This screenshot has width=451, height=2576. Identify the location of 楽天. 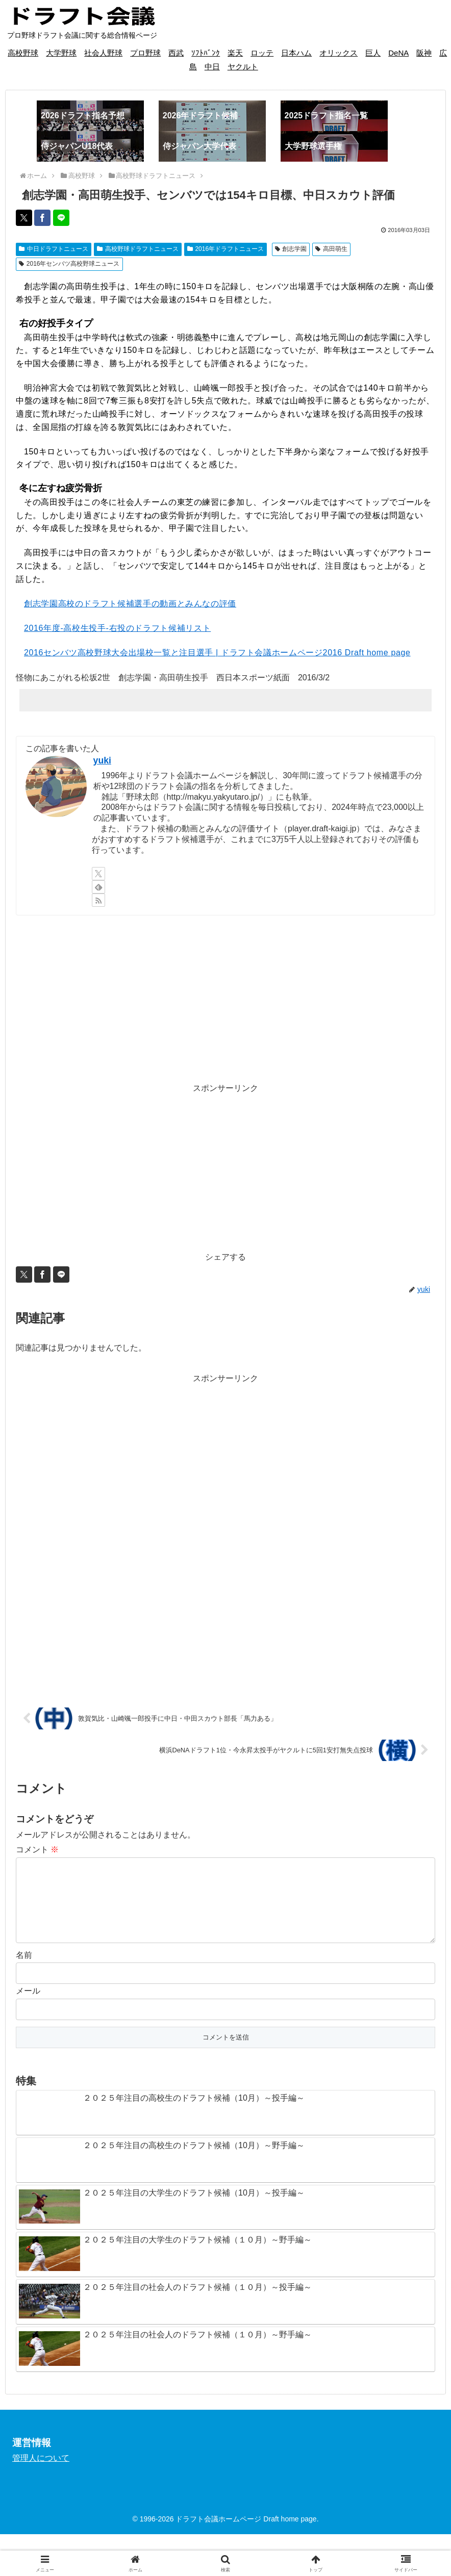
(235, 52).